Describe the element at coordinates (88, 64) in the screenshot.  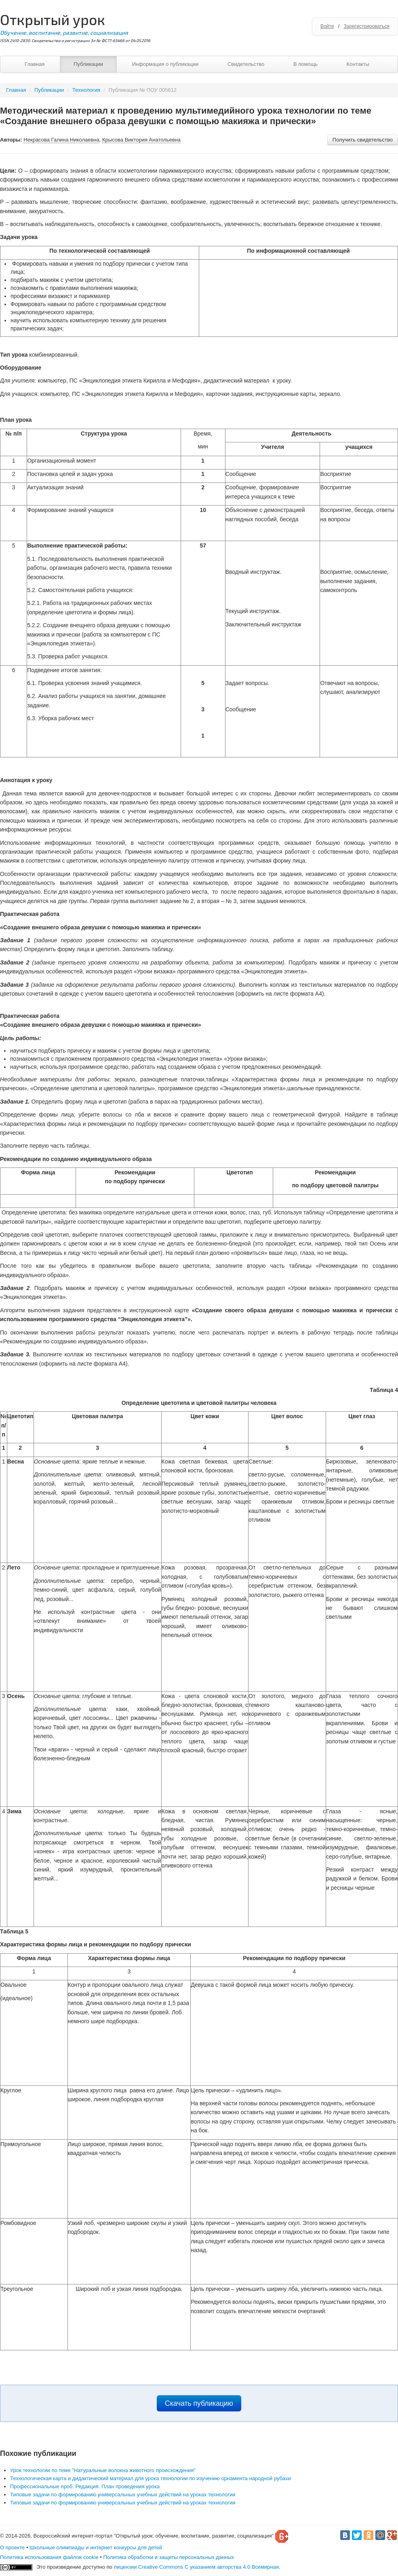
I see `Публикации` at that location.